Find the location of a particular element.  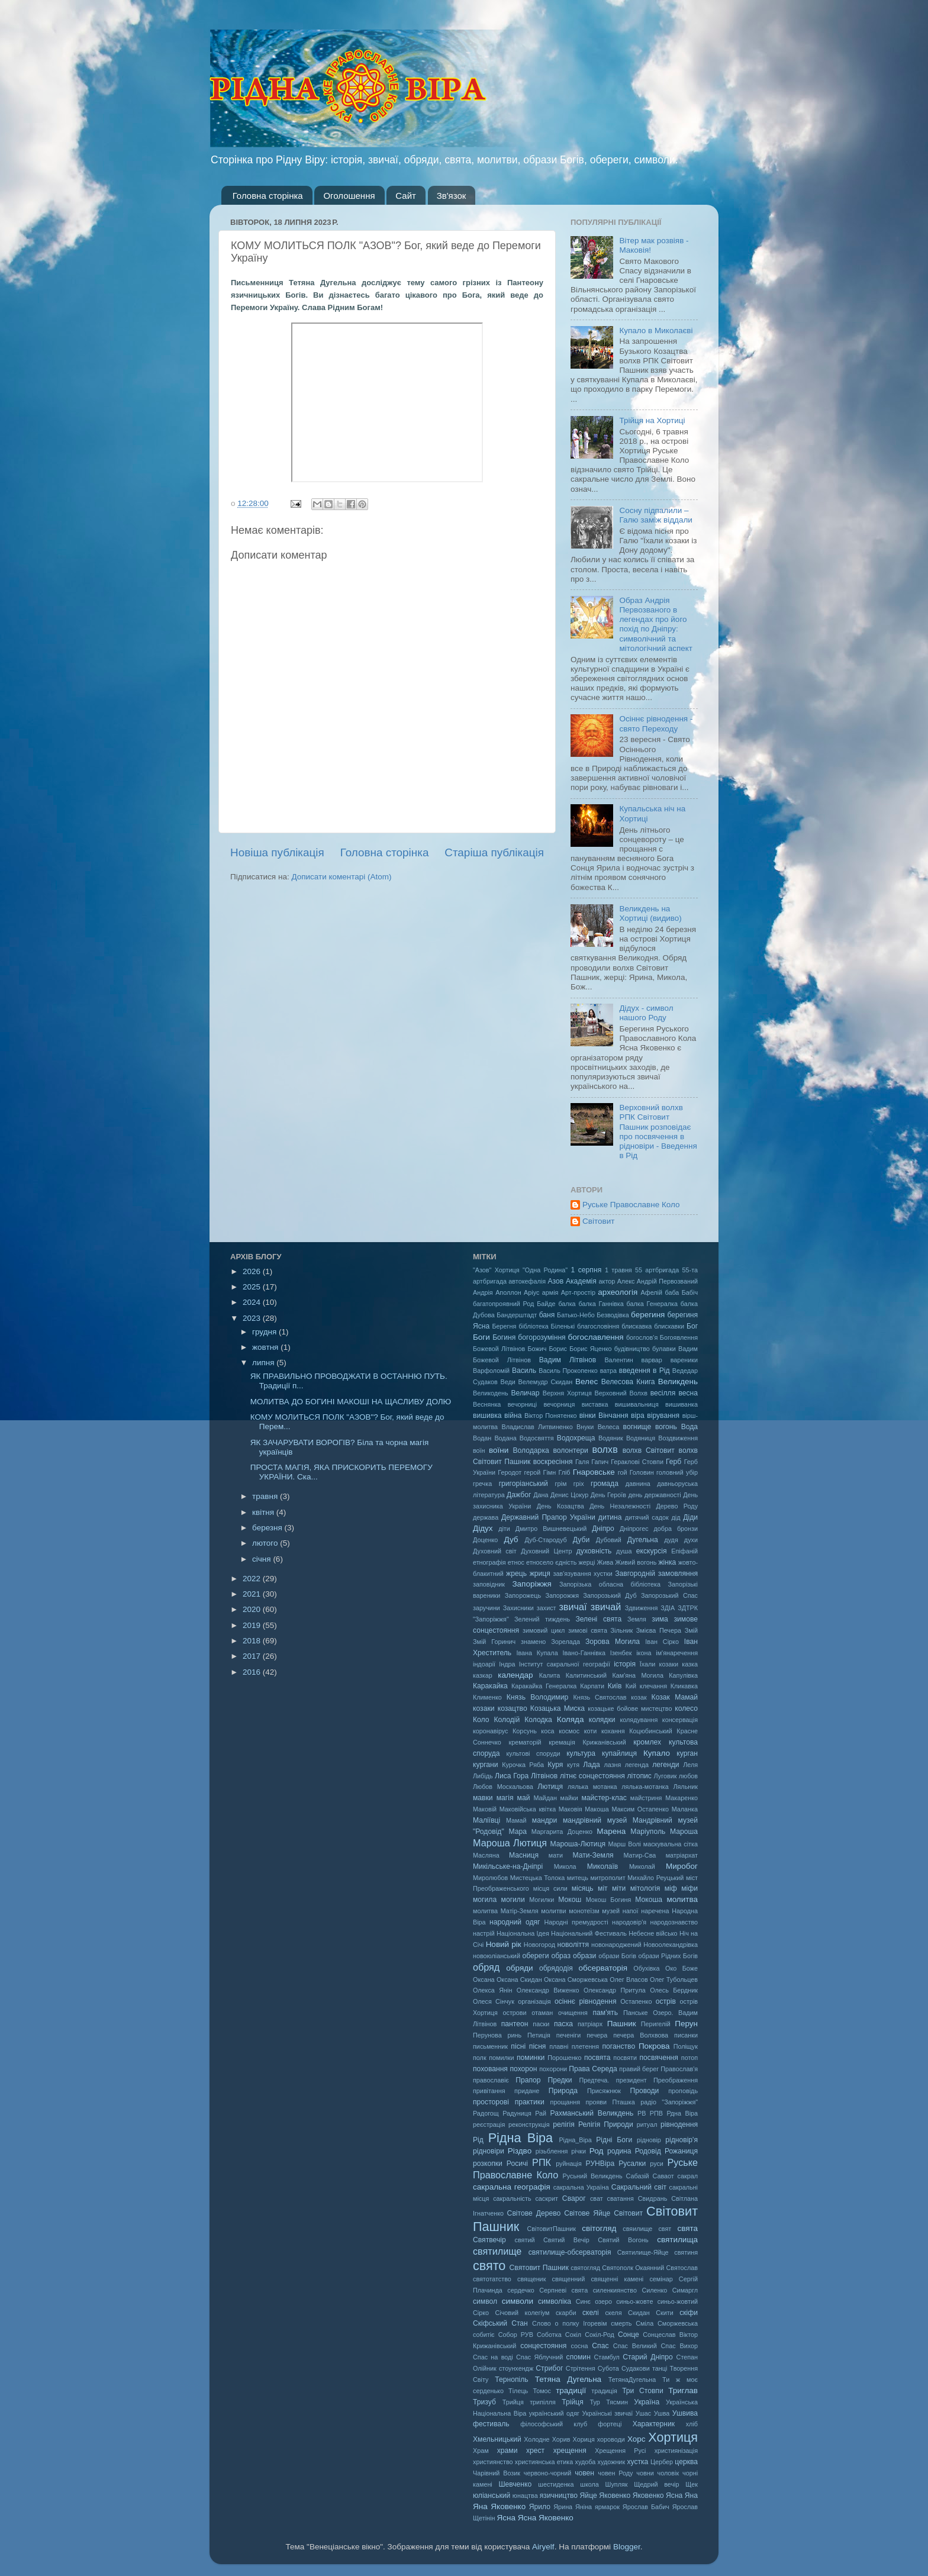

обряд is located at coordinates (486, 1967).